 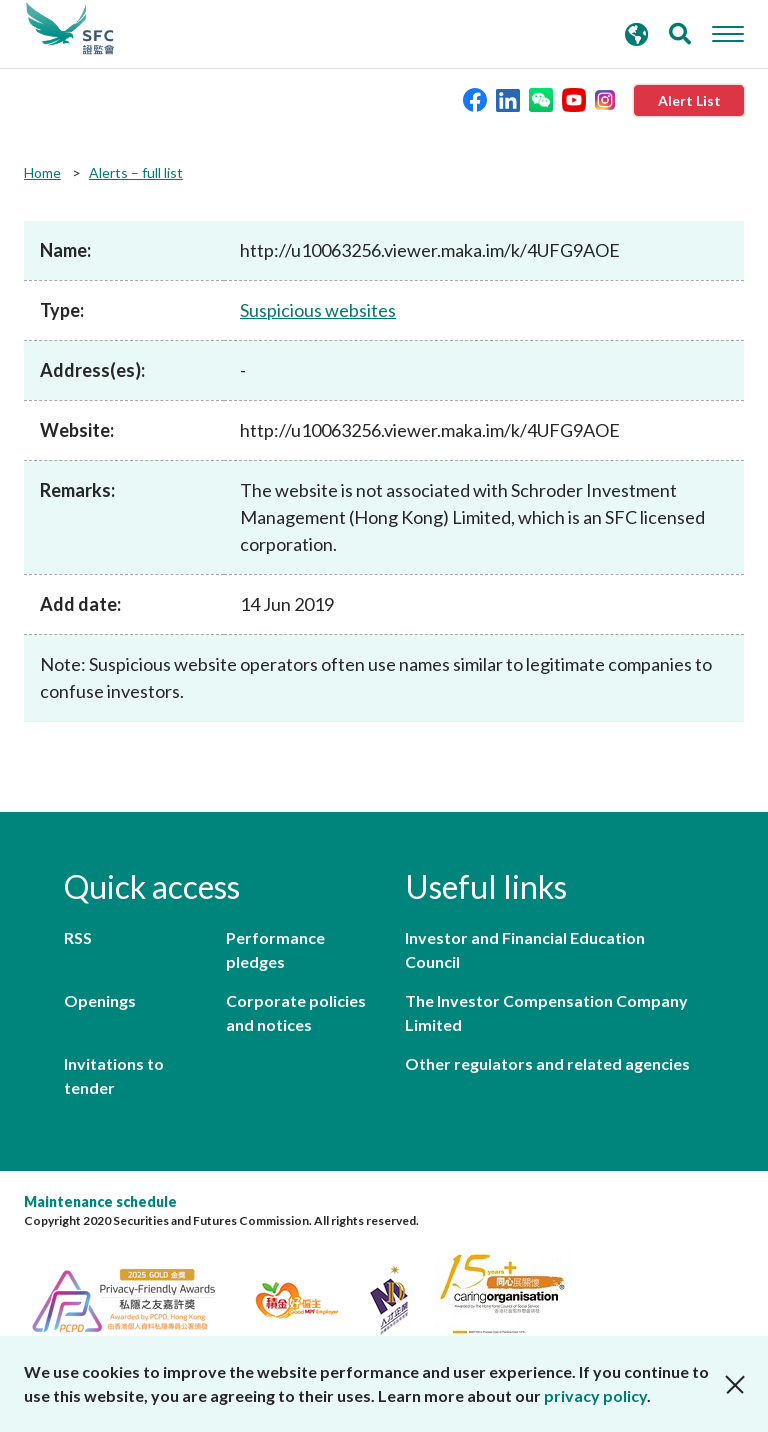 I want to click on Openings, so click(x=100, y=1000).